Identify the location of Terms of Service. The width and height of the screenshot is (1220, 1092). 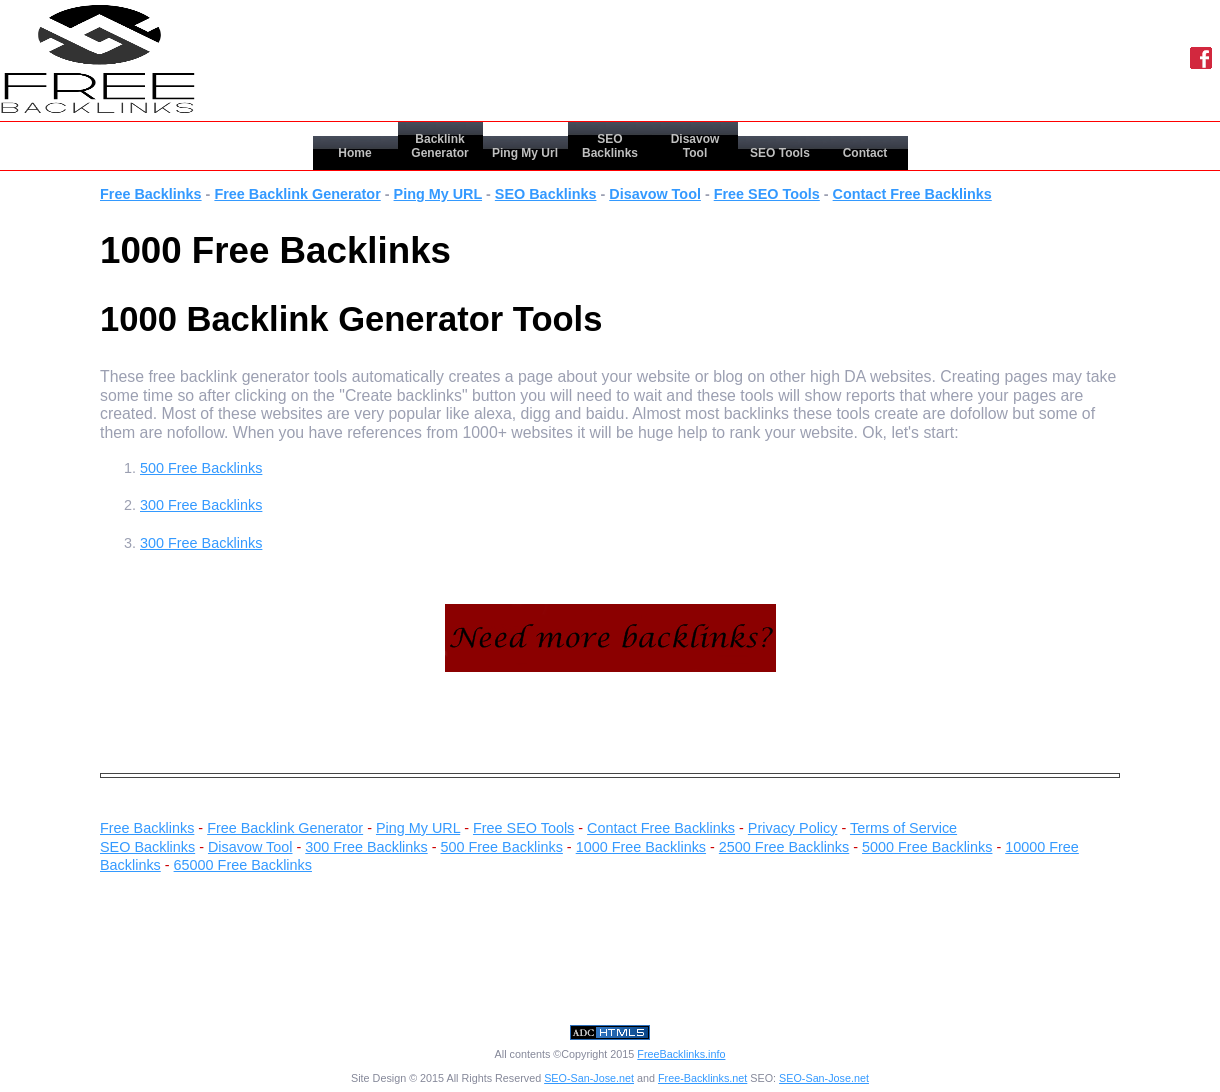
(903, 828).